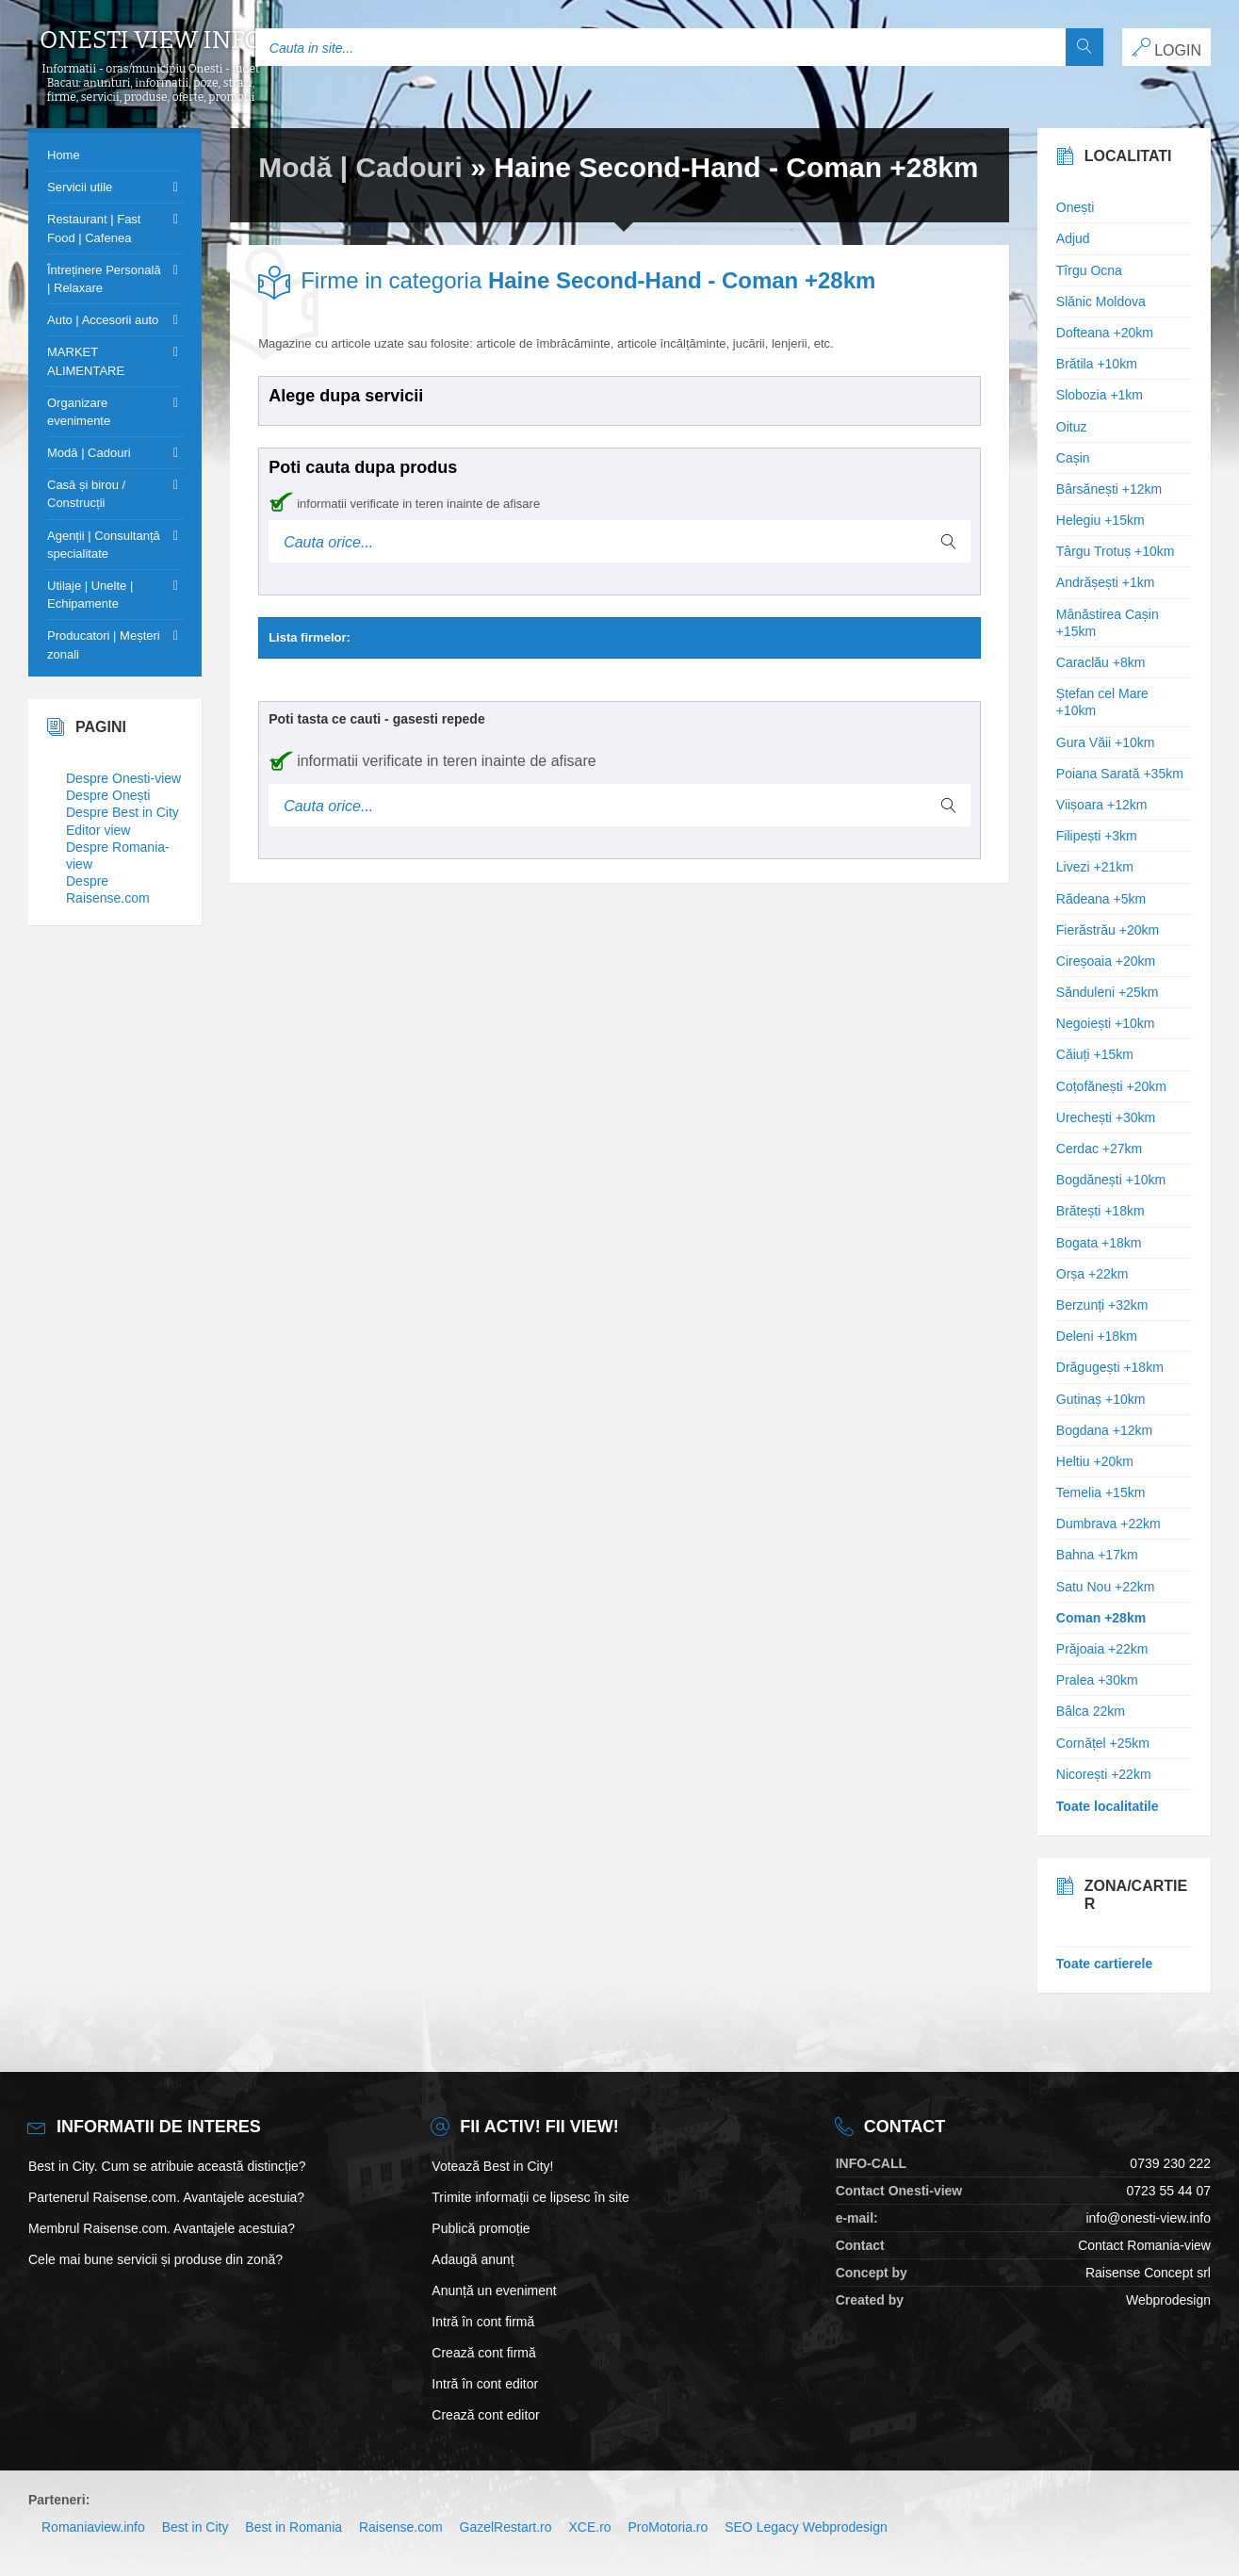 This screenshot has width=1239, height=2576. I want to click on Bahna +17km, so click(1097, 1554).